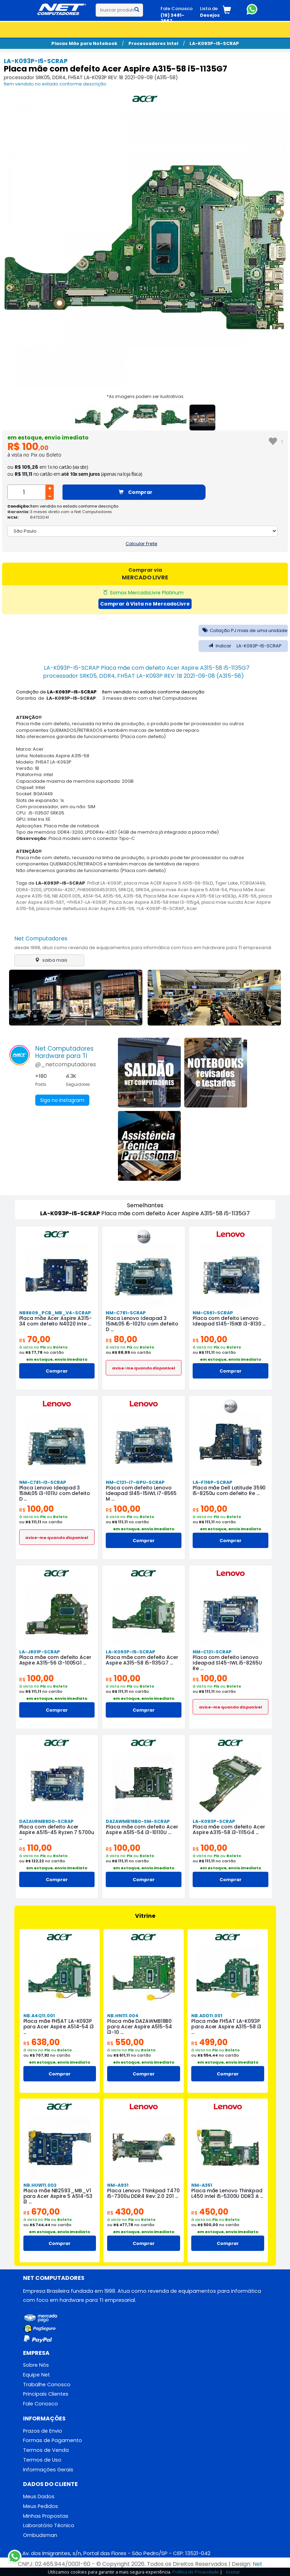  I want to click on Processadores Intel, so click(153, 43).